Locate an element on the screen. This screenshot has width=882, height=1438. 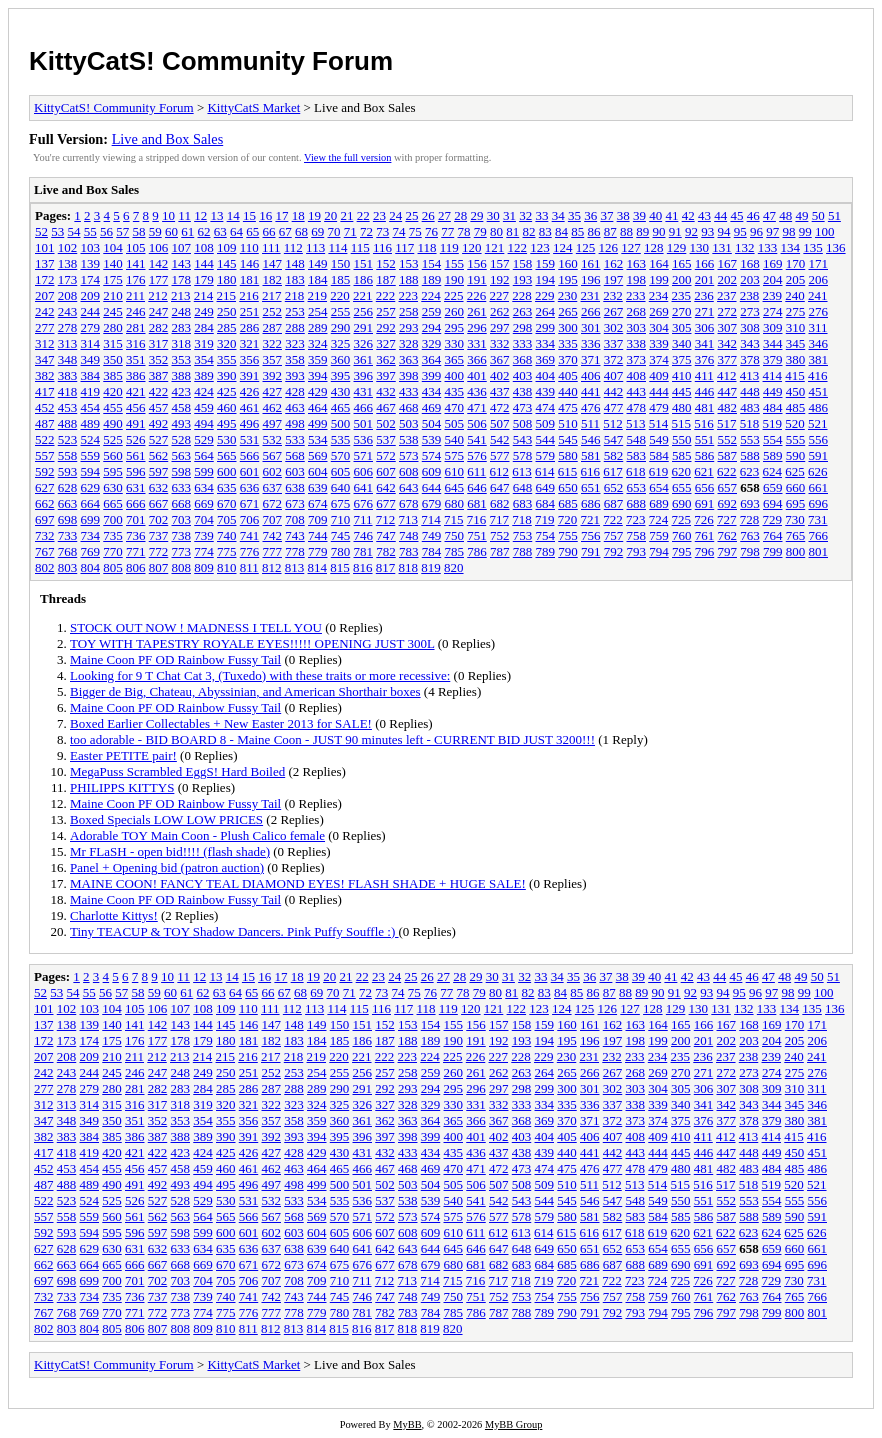
649 is located at coordinates (546, 487).